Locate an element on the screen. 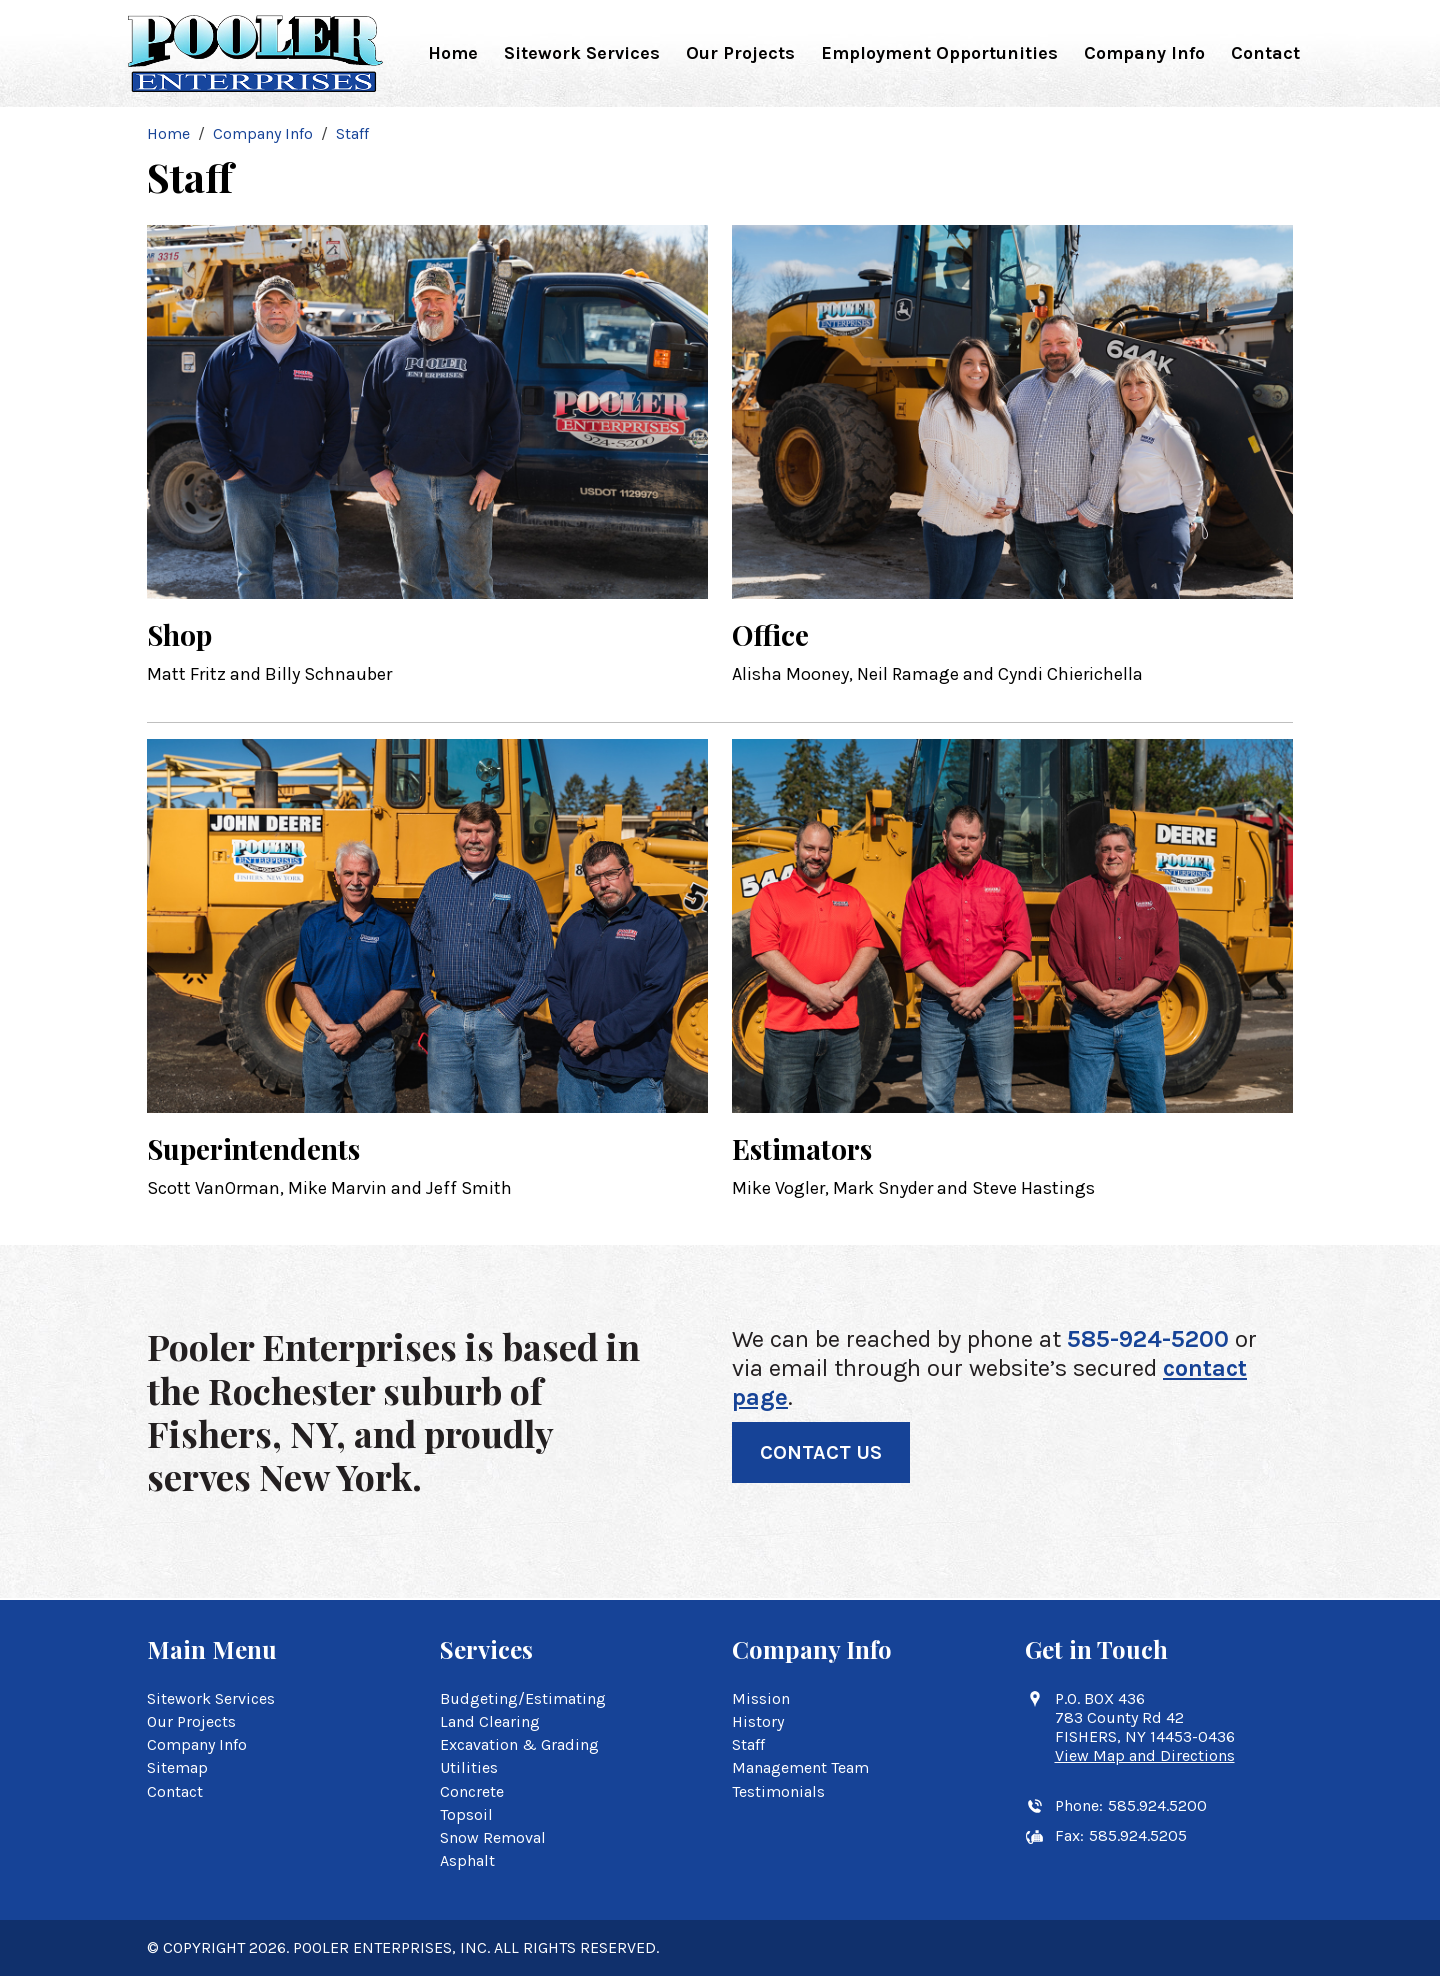 Image resolution: width=1440 pixels, height=1976 pixels. Company Info is located at coordinates (1144, 53).